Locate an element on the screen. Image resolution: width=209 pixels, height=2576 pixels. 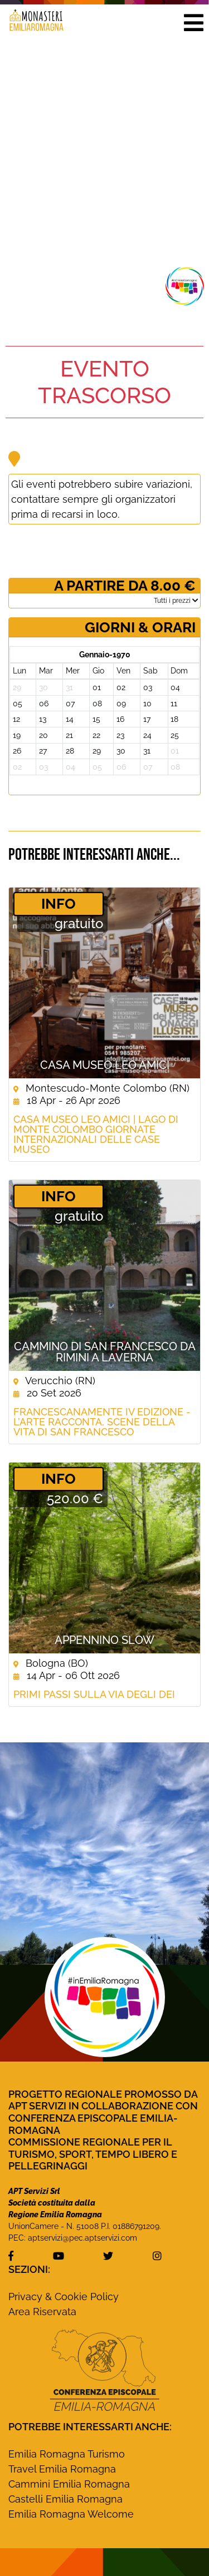
­Tutti i prezzi is located at coordinates (176, 601).